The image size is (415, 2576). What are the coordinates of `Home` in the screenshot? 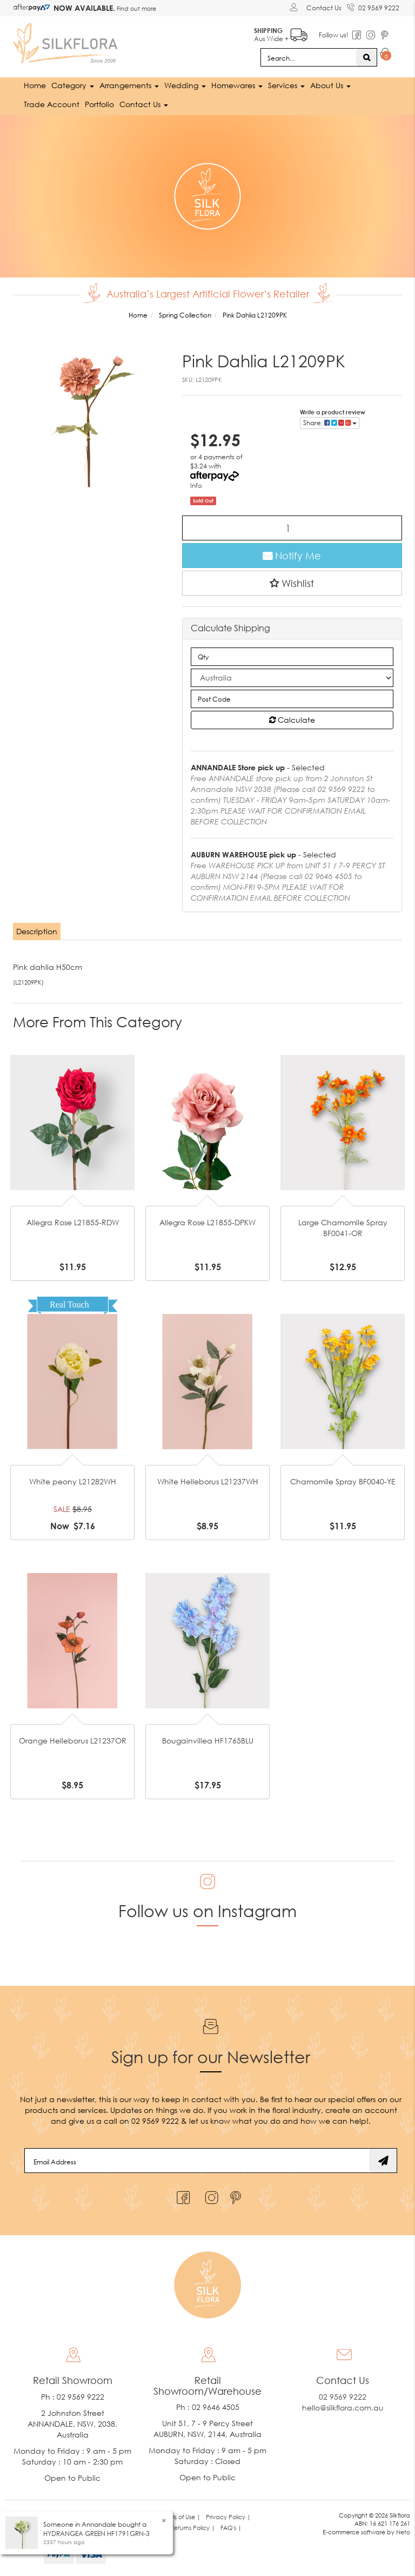 It's located at (35, 85).